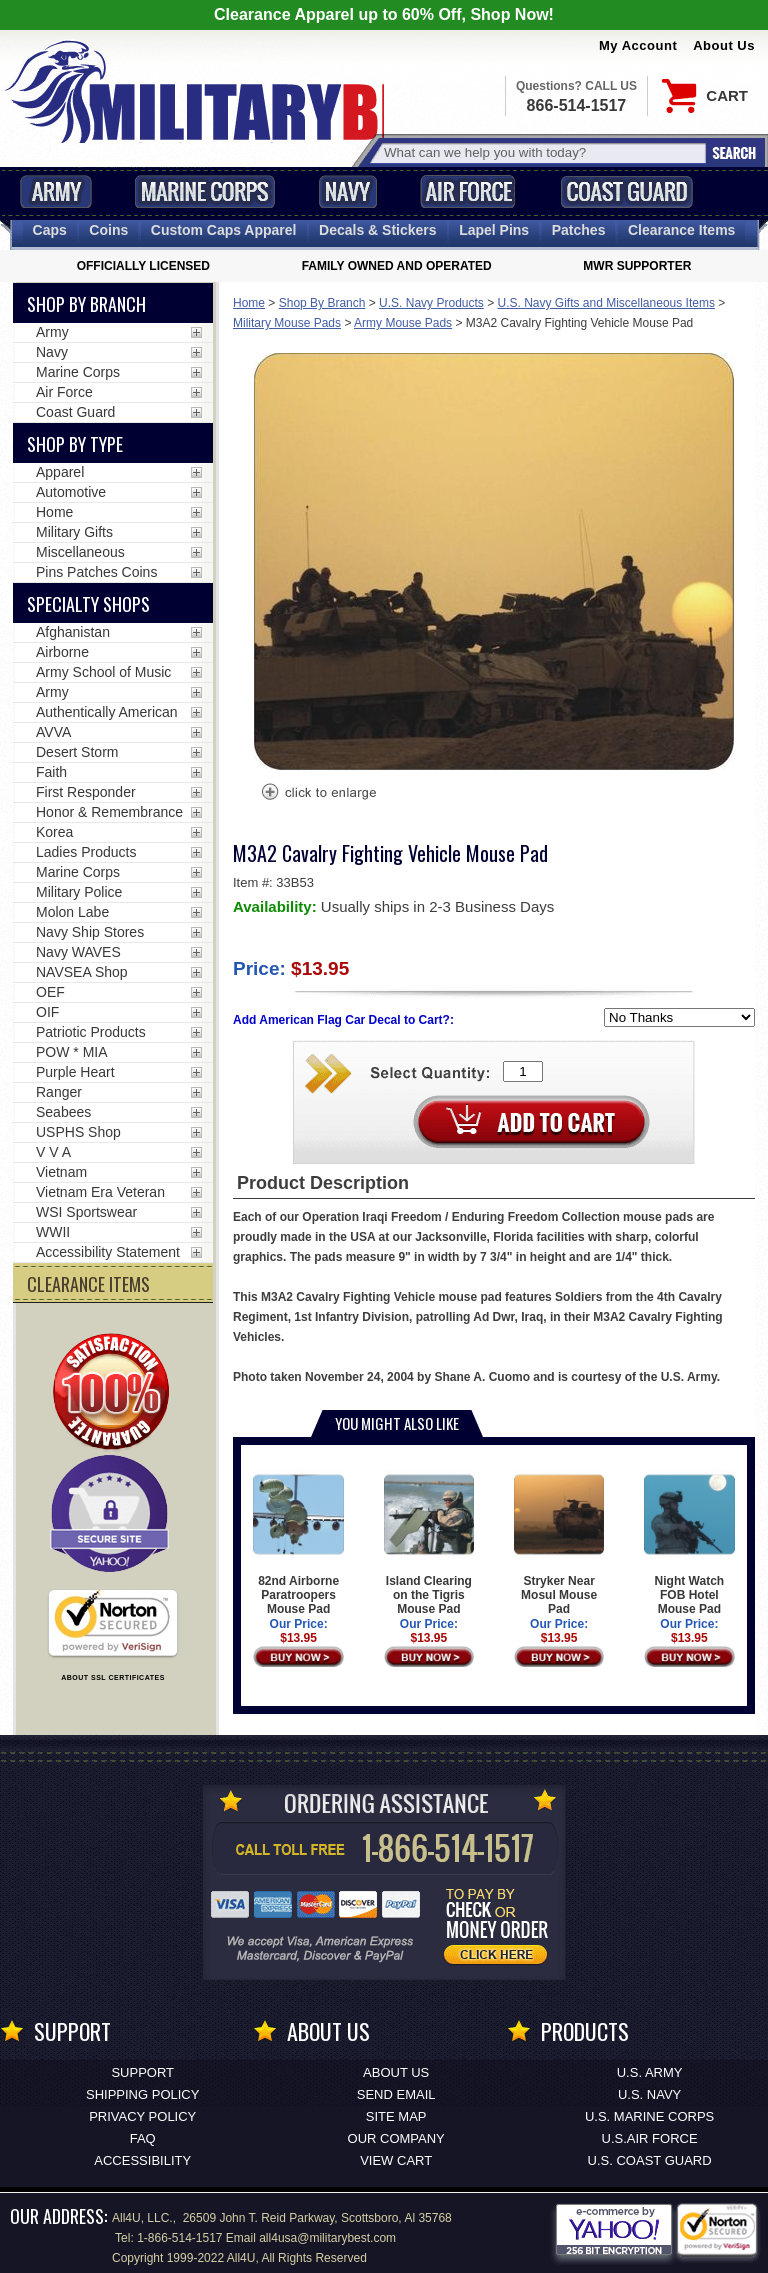  What do you see at coordinates (396, 2094) in the screenshot?
I see `Send Email` at bounding box center [396, 2094].